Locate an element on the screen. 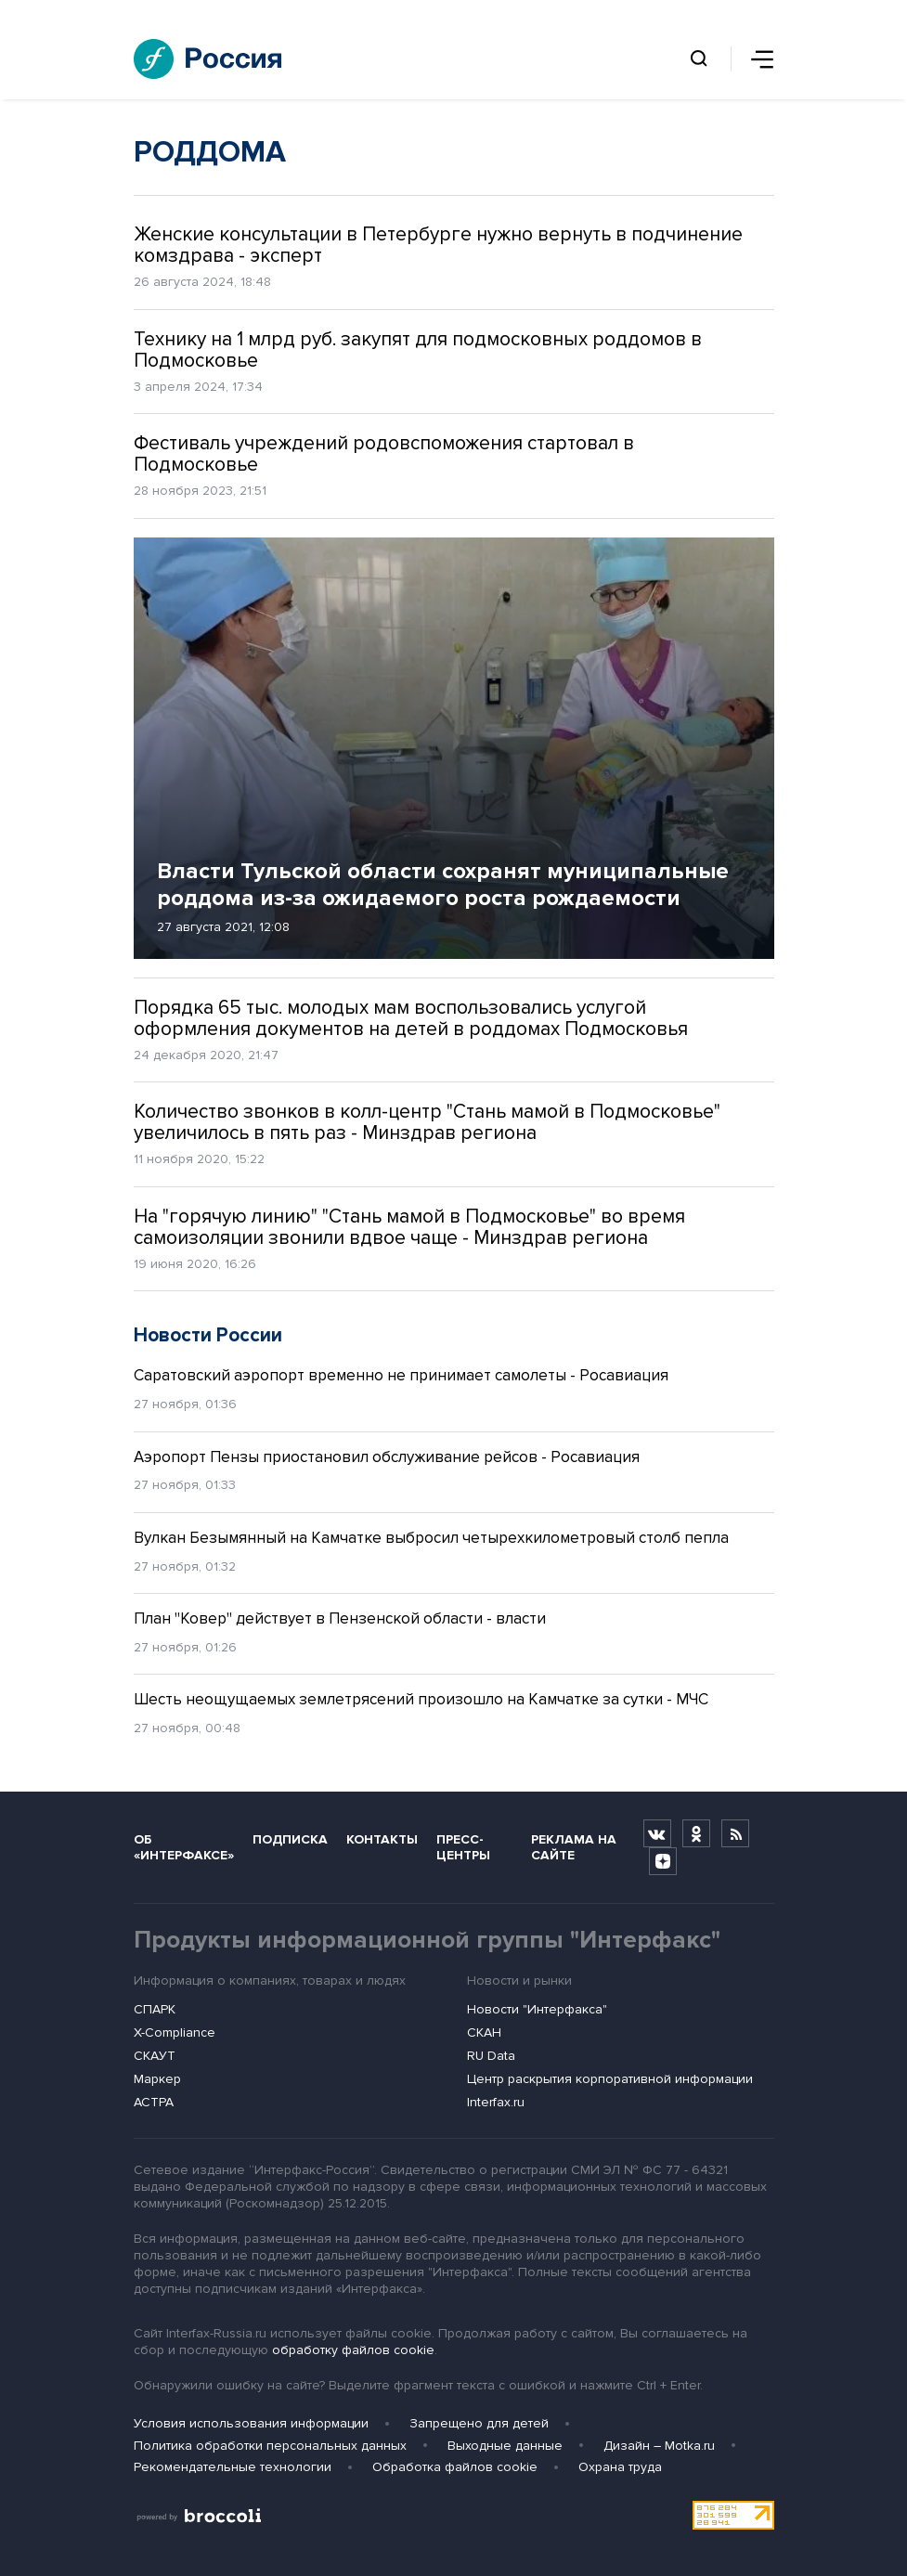  Новости "Интерфакса" is located at coordinates (537, 2009).